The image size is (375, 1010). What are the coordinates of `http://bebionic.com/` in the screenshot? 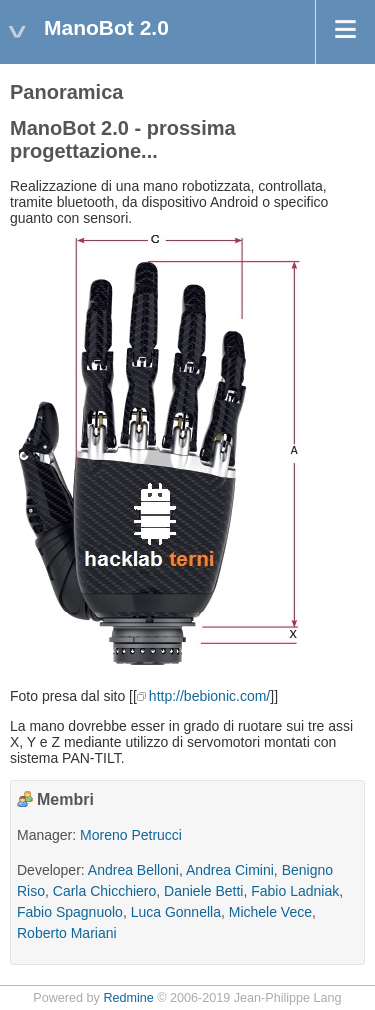 It's located at (209, 696).